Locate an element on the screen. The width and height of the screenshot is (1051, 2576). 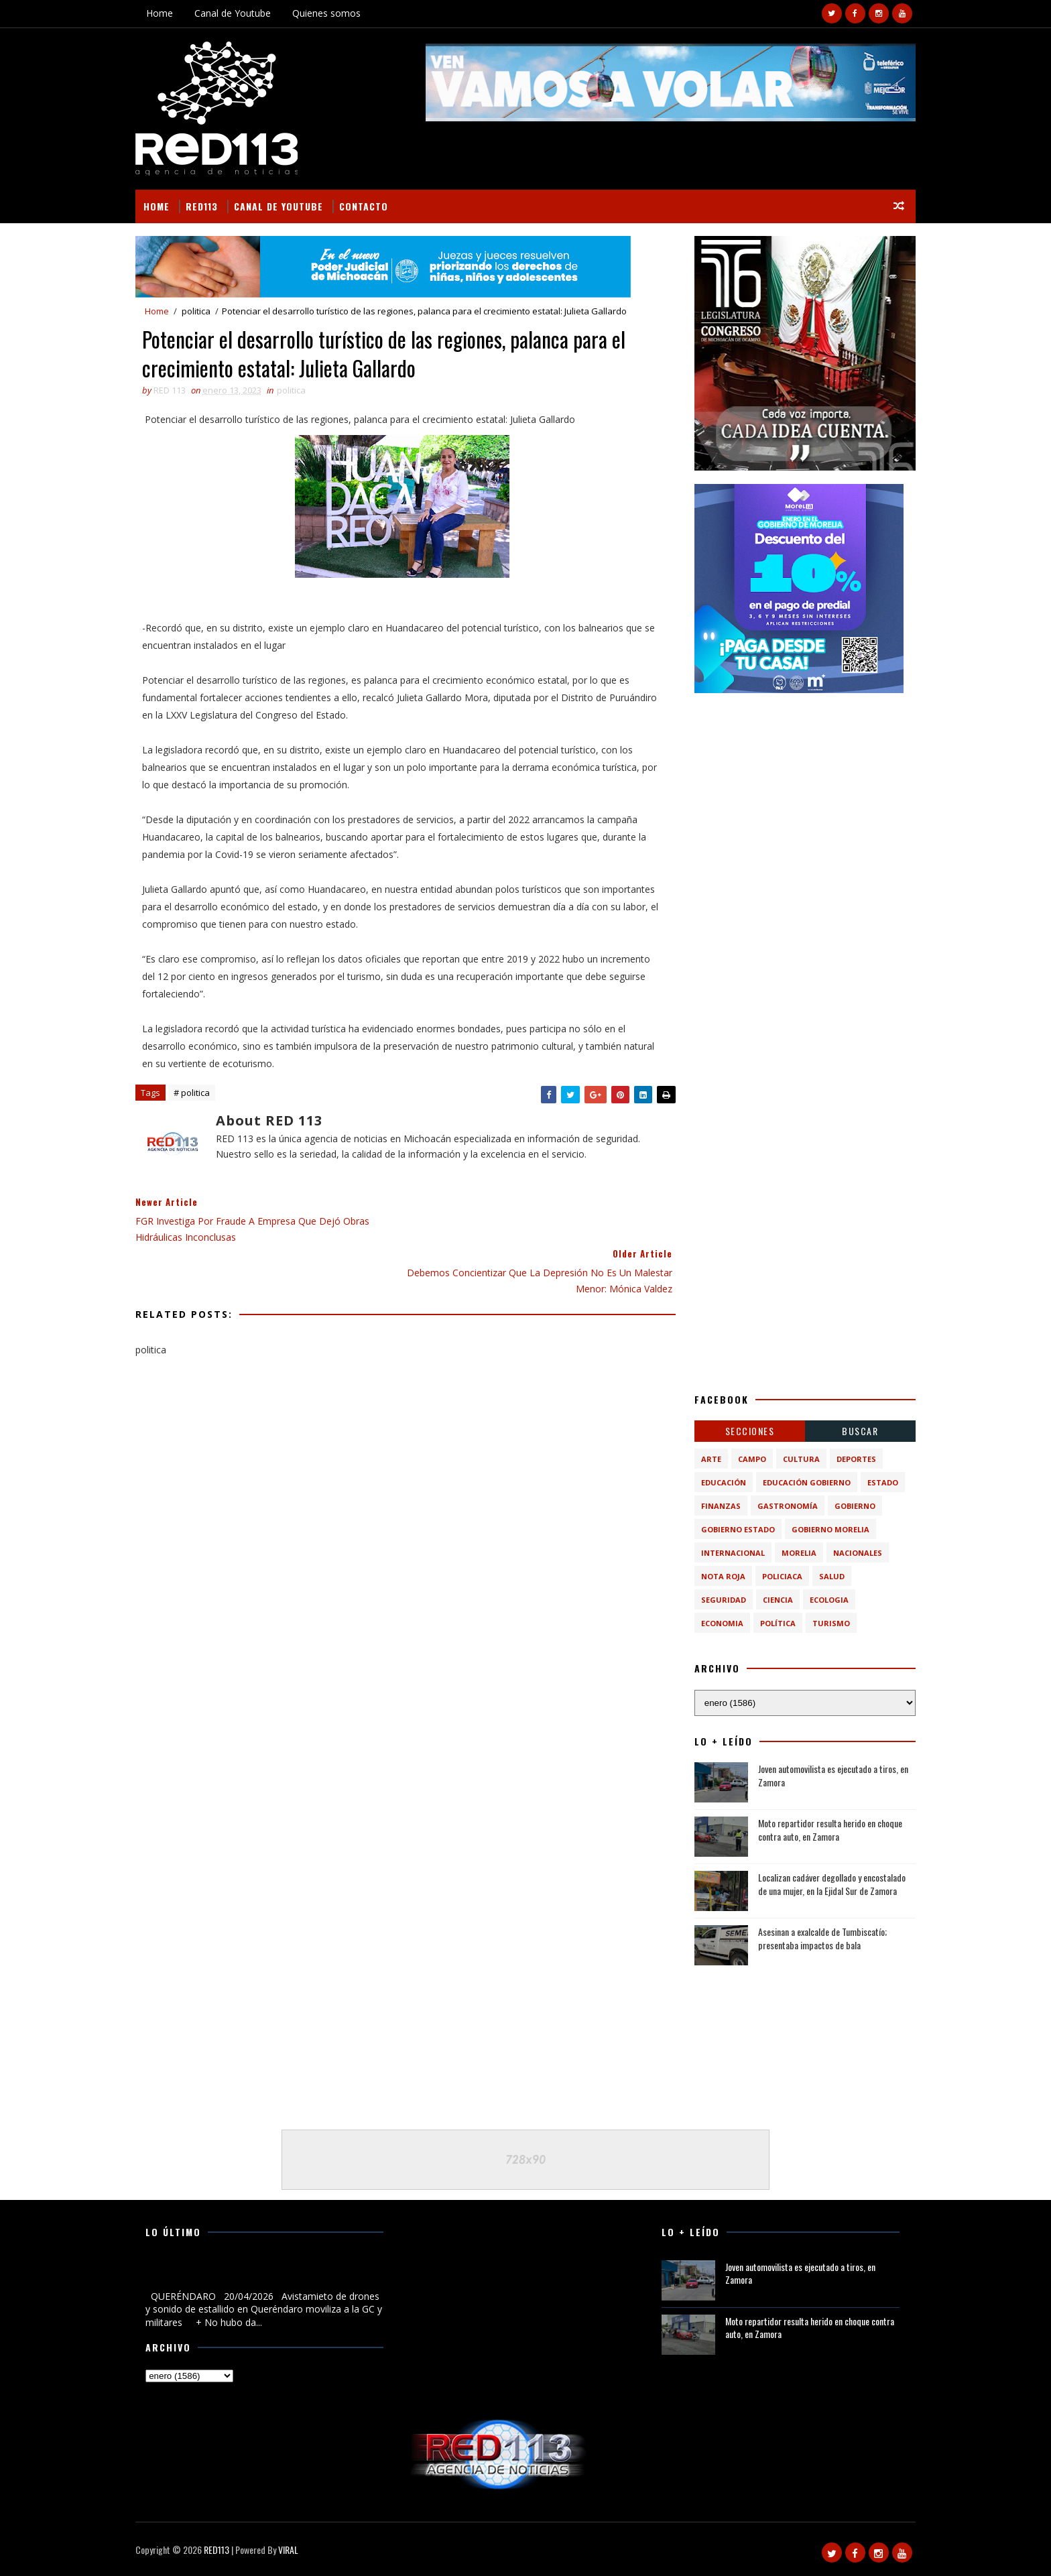
Campo is located at coordinates (747, 1459).